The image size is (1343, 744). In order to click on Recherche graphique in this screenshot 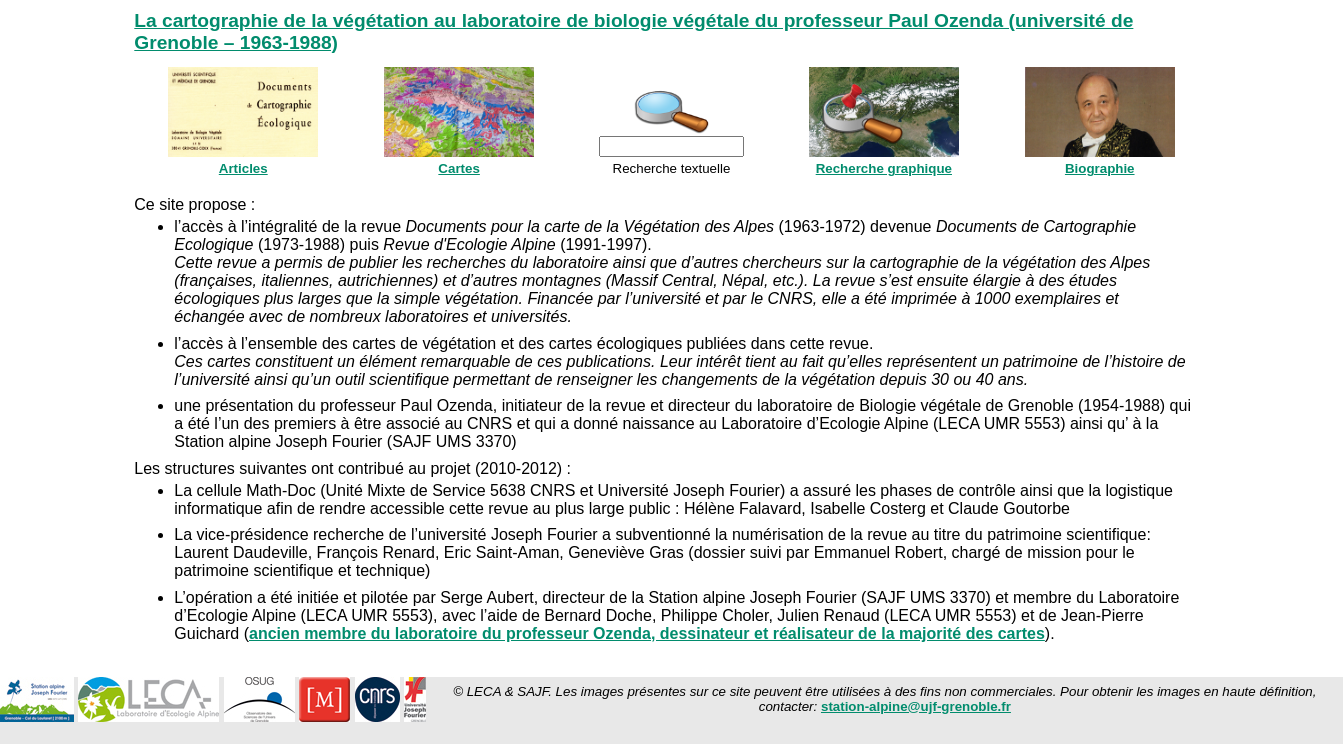, I will do `click(884, 168)`.